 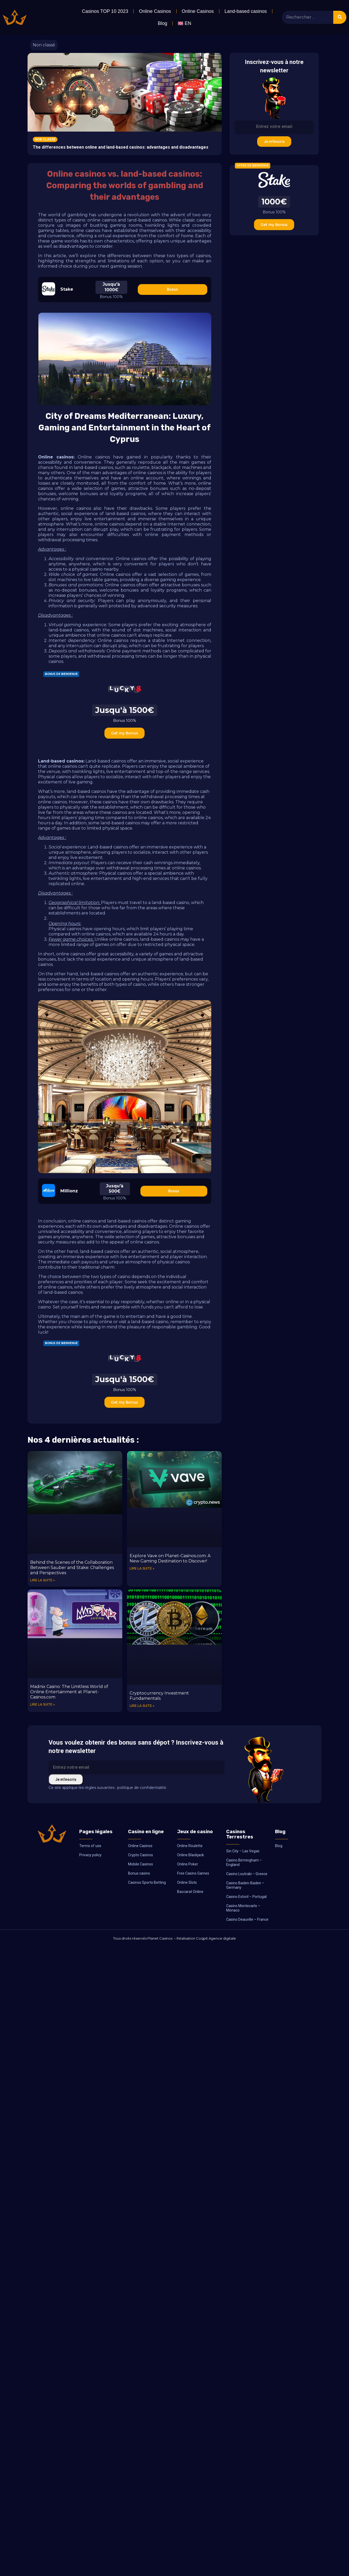 I want to click on Casino Baden-Baden – Germany, so click(x=245, y=1885).